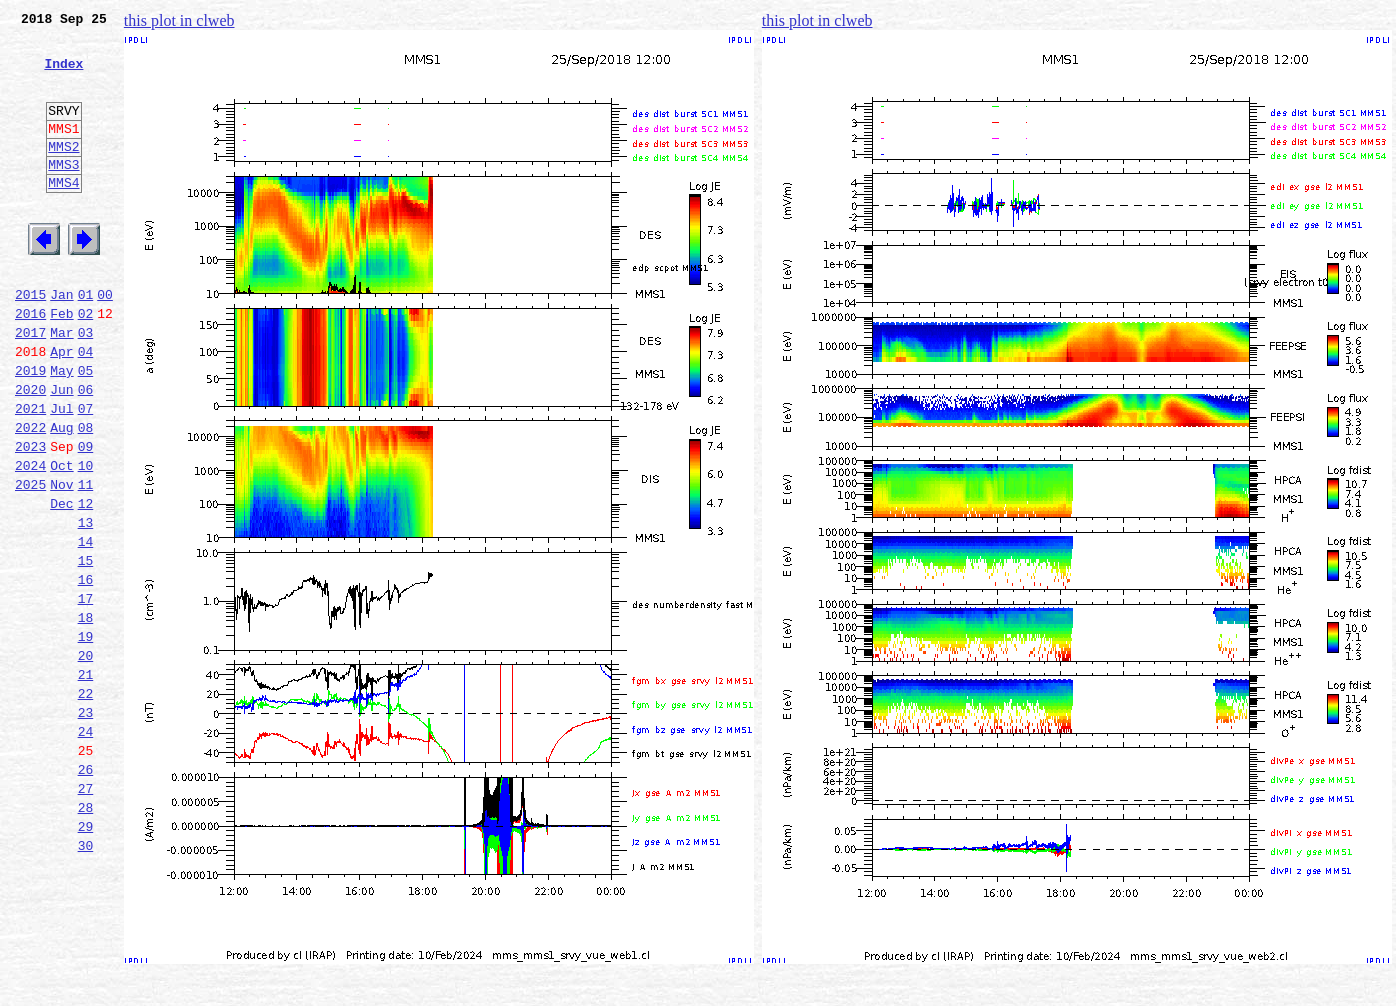  Describe the element at coordinates (86, 540) in the screenshot. I see `10` at that location.